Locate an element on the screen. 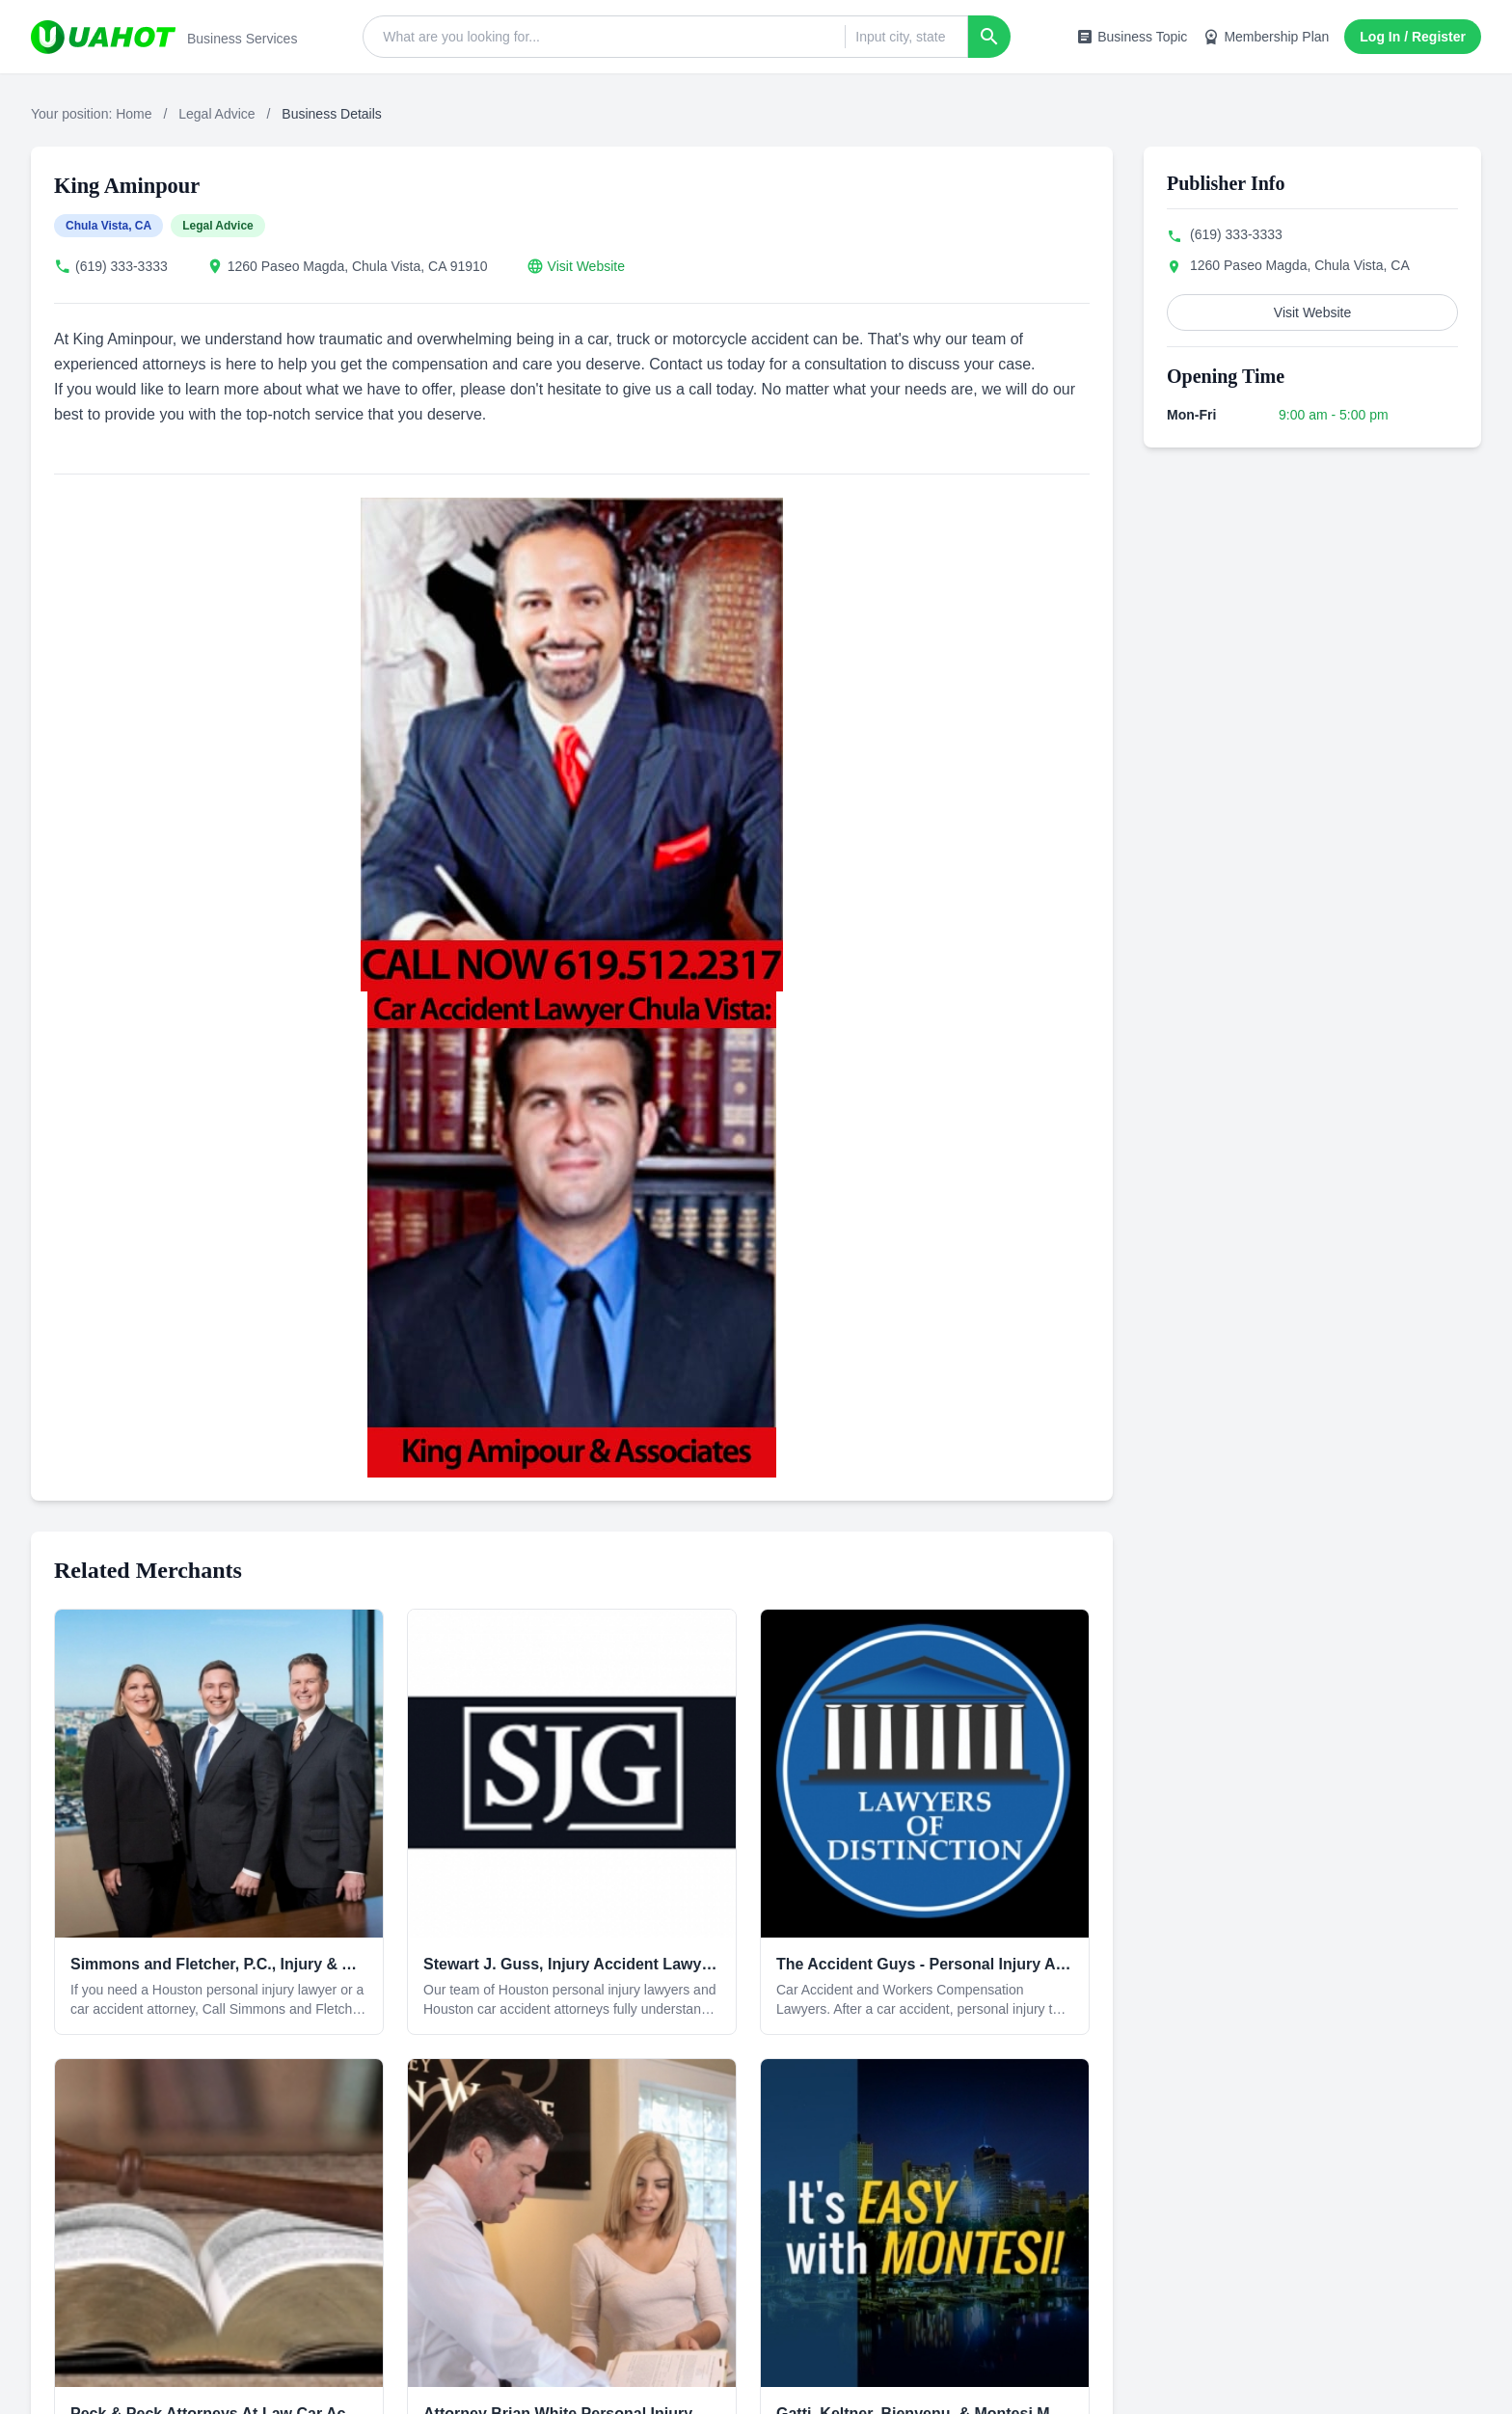  (619) 333-3333 is located at coordinates (121, 266).